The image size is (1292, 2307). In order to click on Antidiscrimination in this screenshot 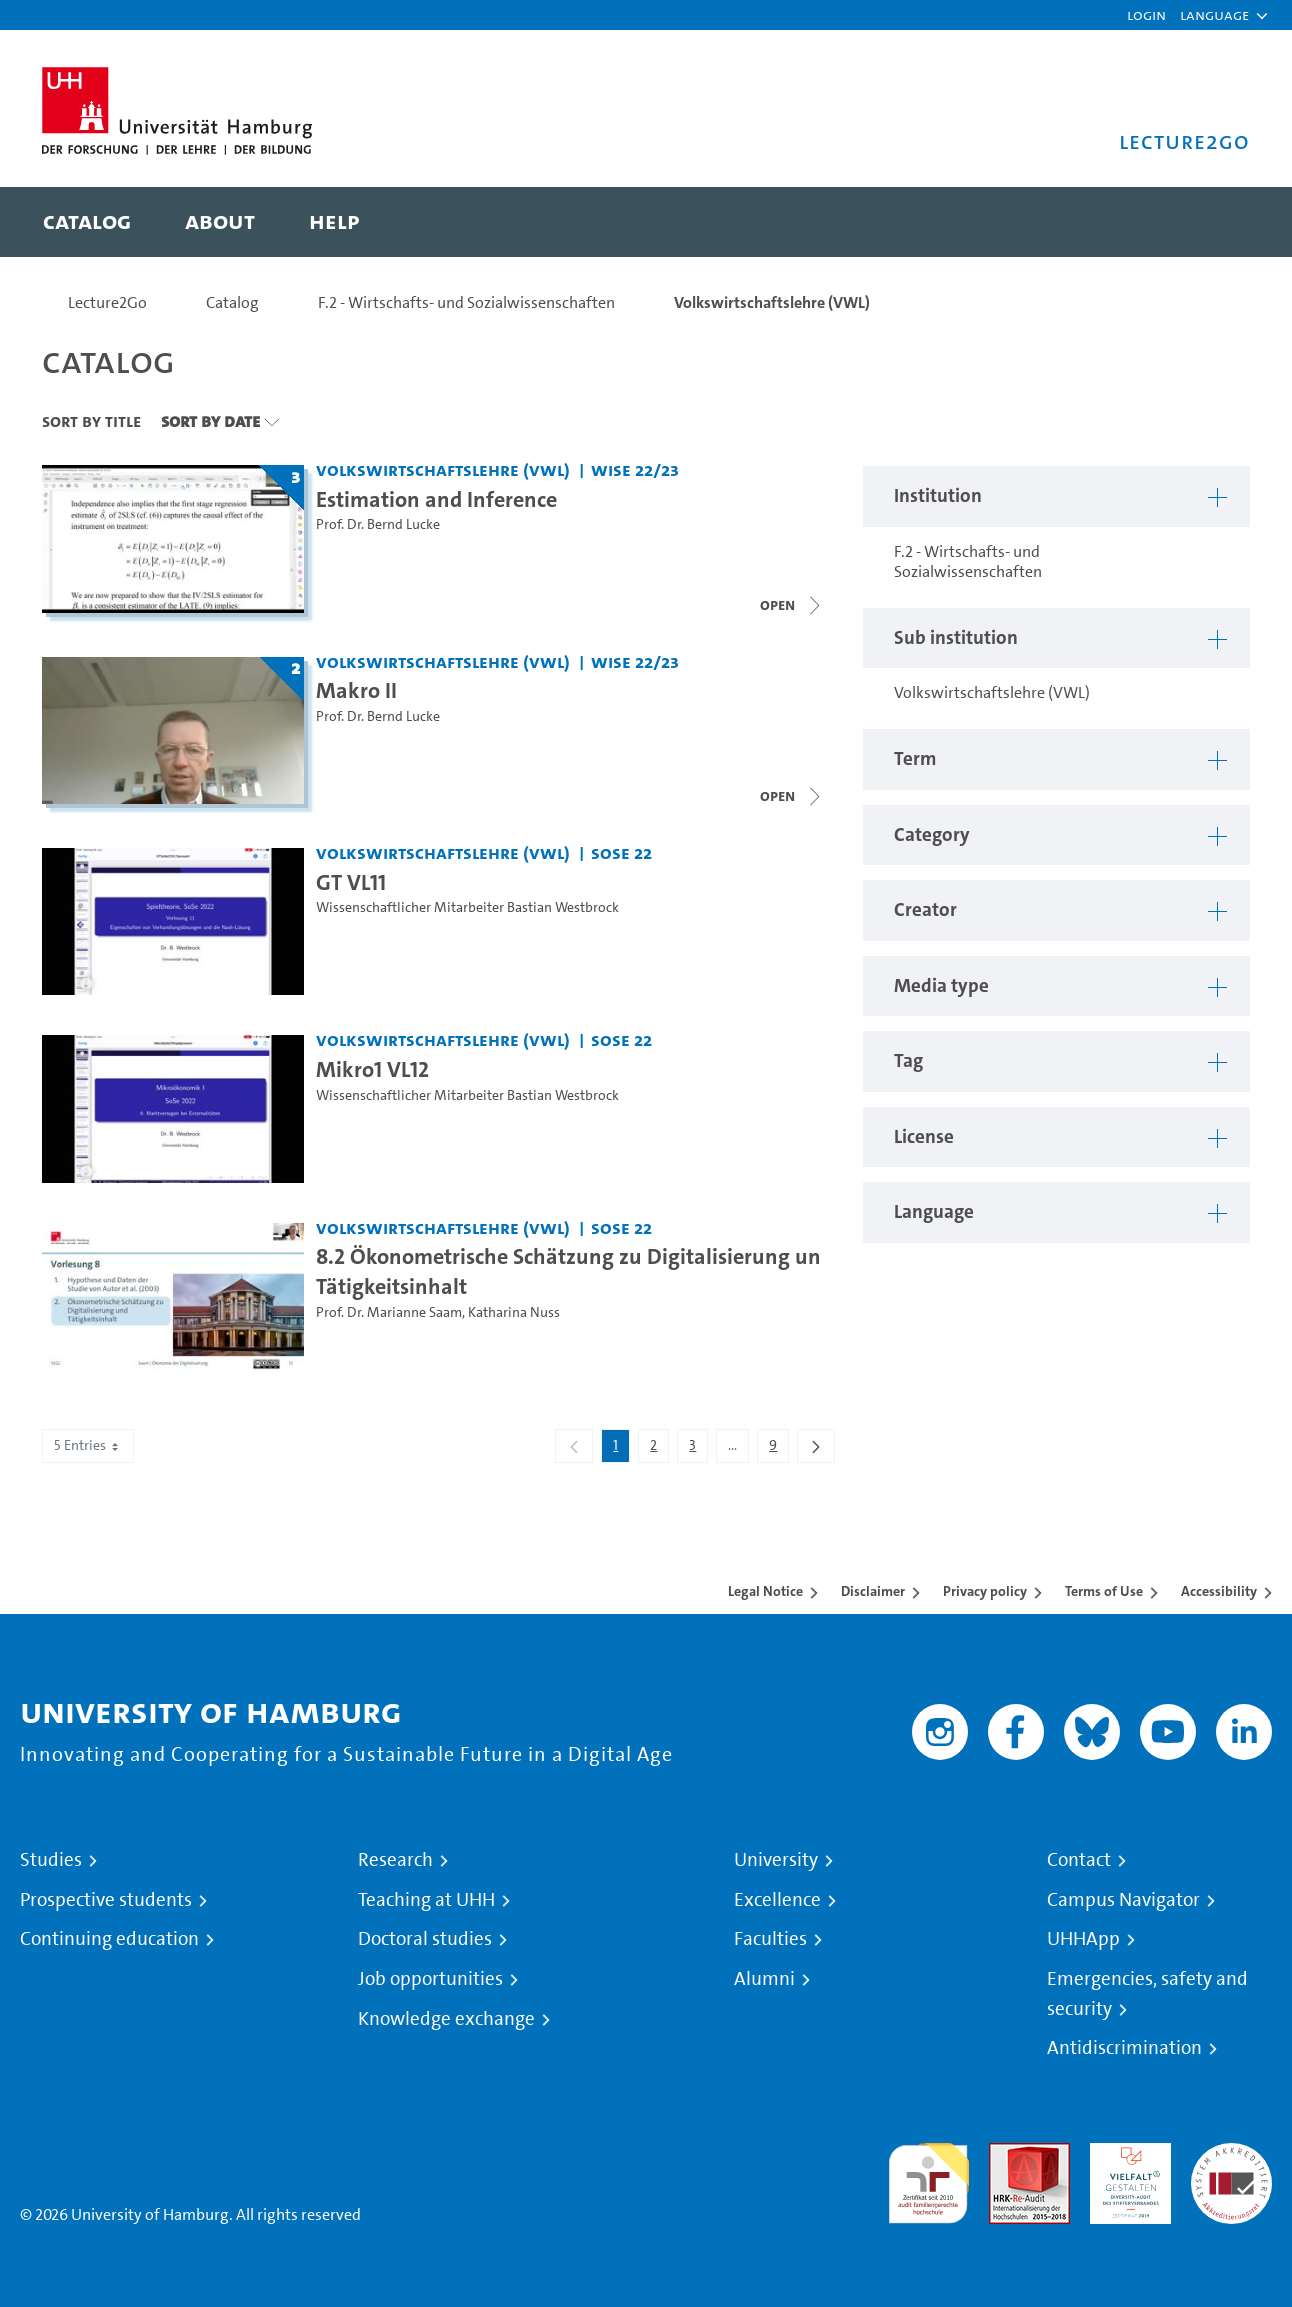, I will do `click(1124, 2048)`.